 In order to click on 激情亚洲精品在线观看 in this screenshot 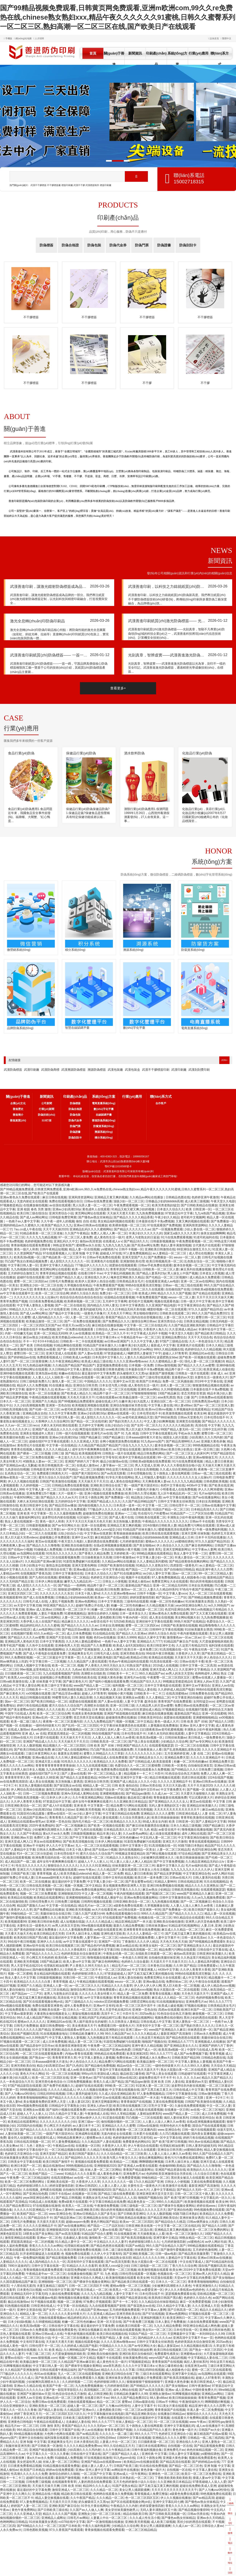, I will do `click(20, 2237)`.